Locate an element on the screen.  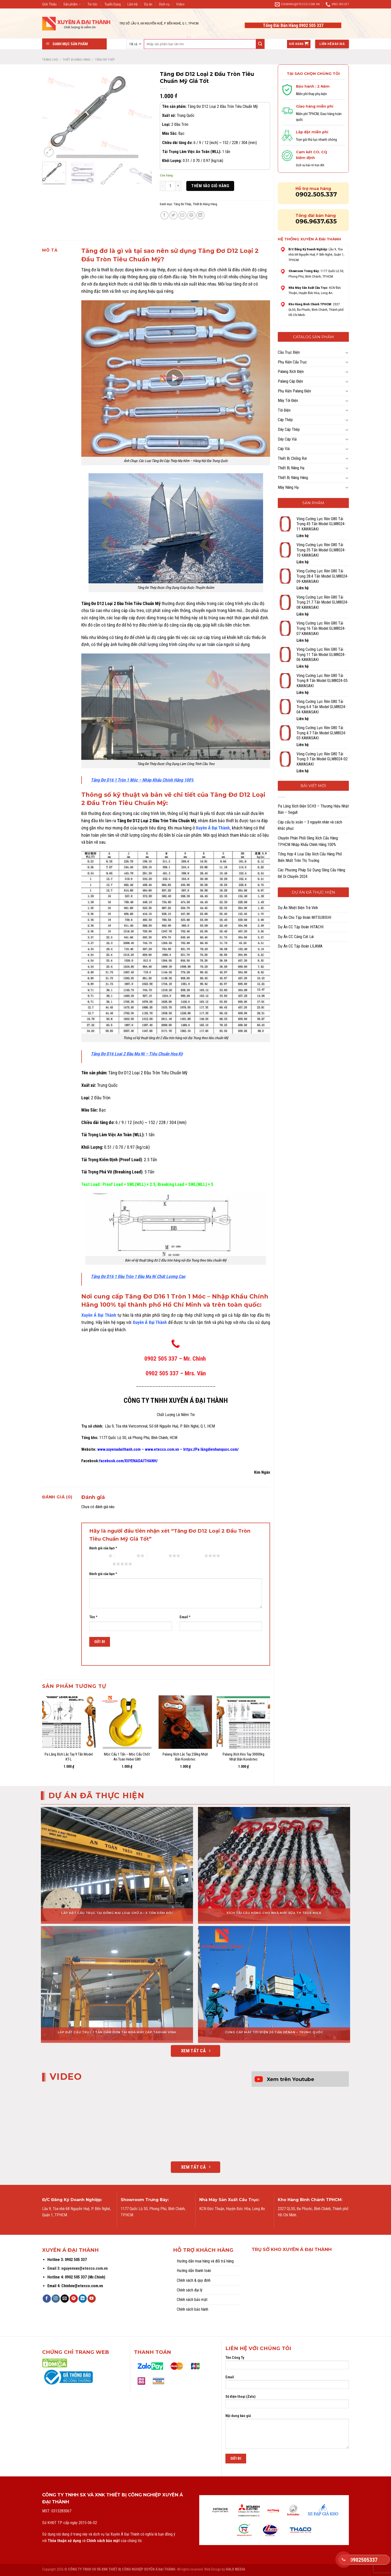
Pa Lăng Xích Lắc Tay 9 Tấn Model KT-L is located at coordinates (69, 1757).